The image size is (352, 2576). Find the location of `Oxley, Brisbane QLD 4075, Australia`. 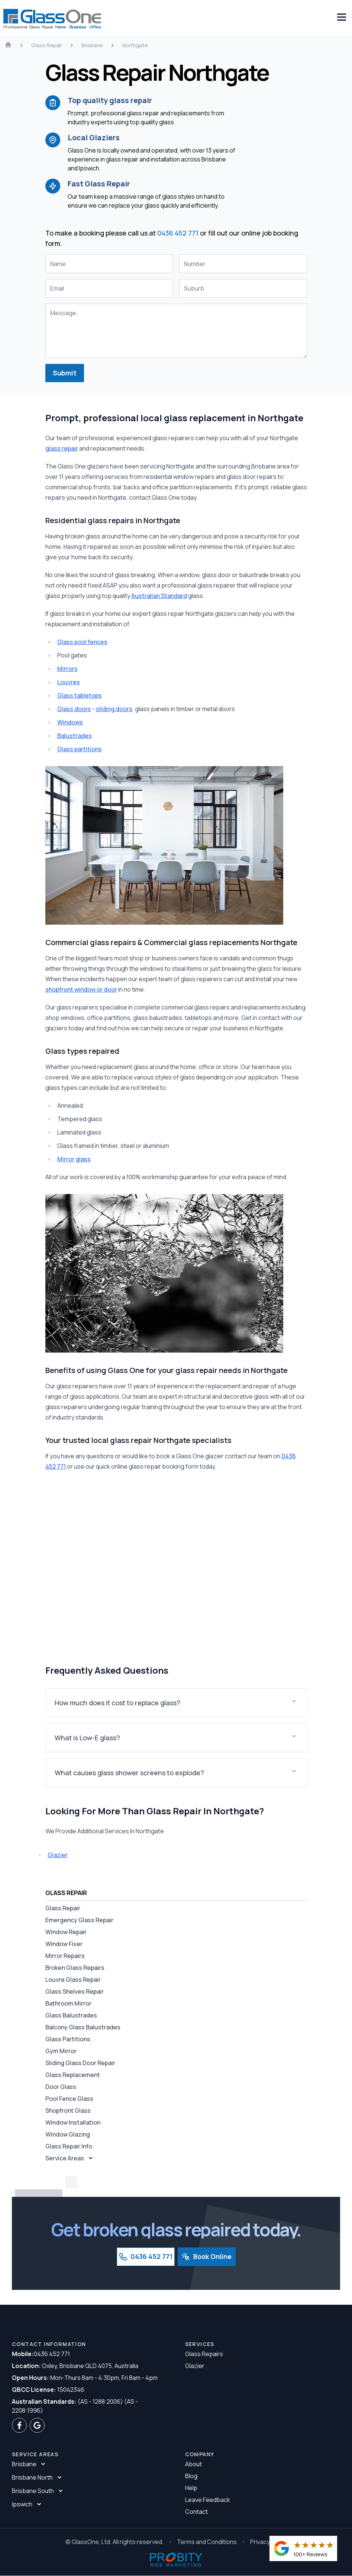

Oxley, Brisbane QLD 4075, Australia is located at coordinates (75, 2366).